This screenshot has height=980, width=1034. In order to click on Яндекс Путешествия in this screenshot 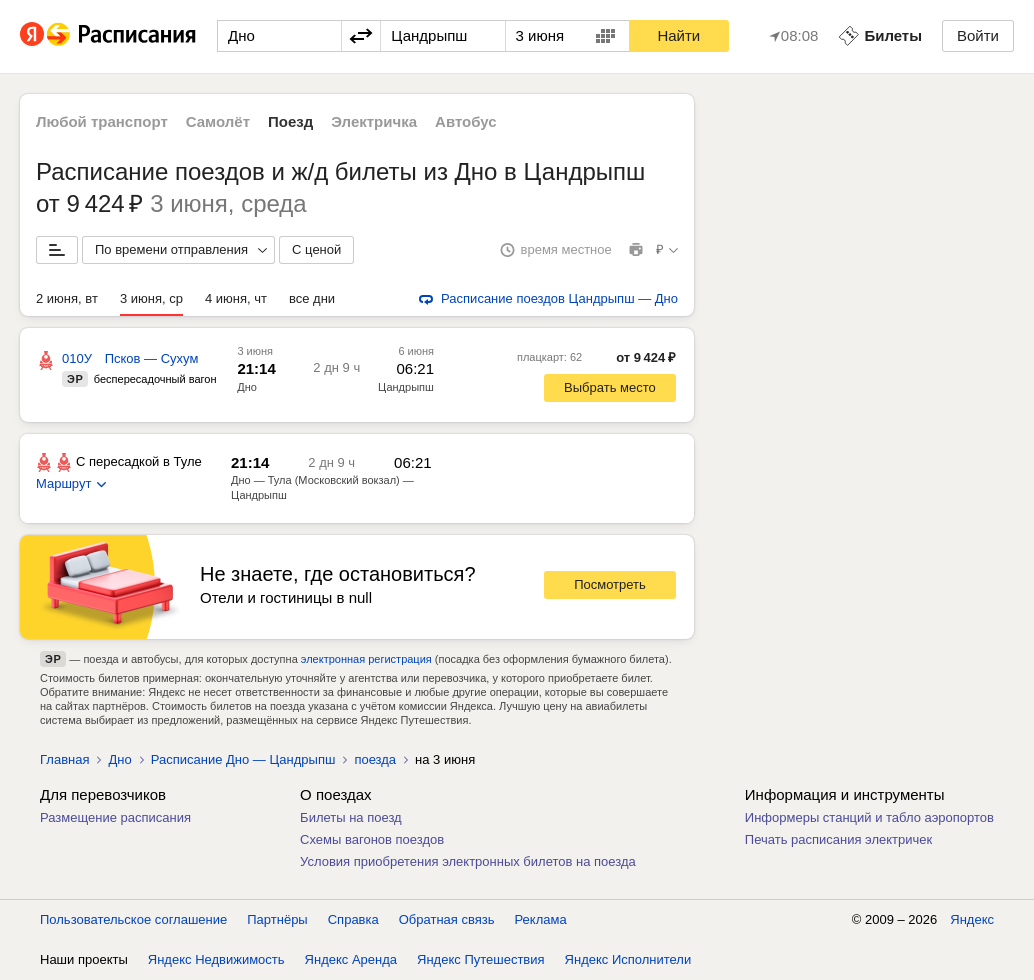, I will do `click(481, 959)`.